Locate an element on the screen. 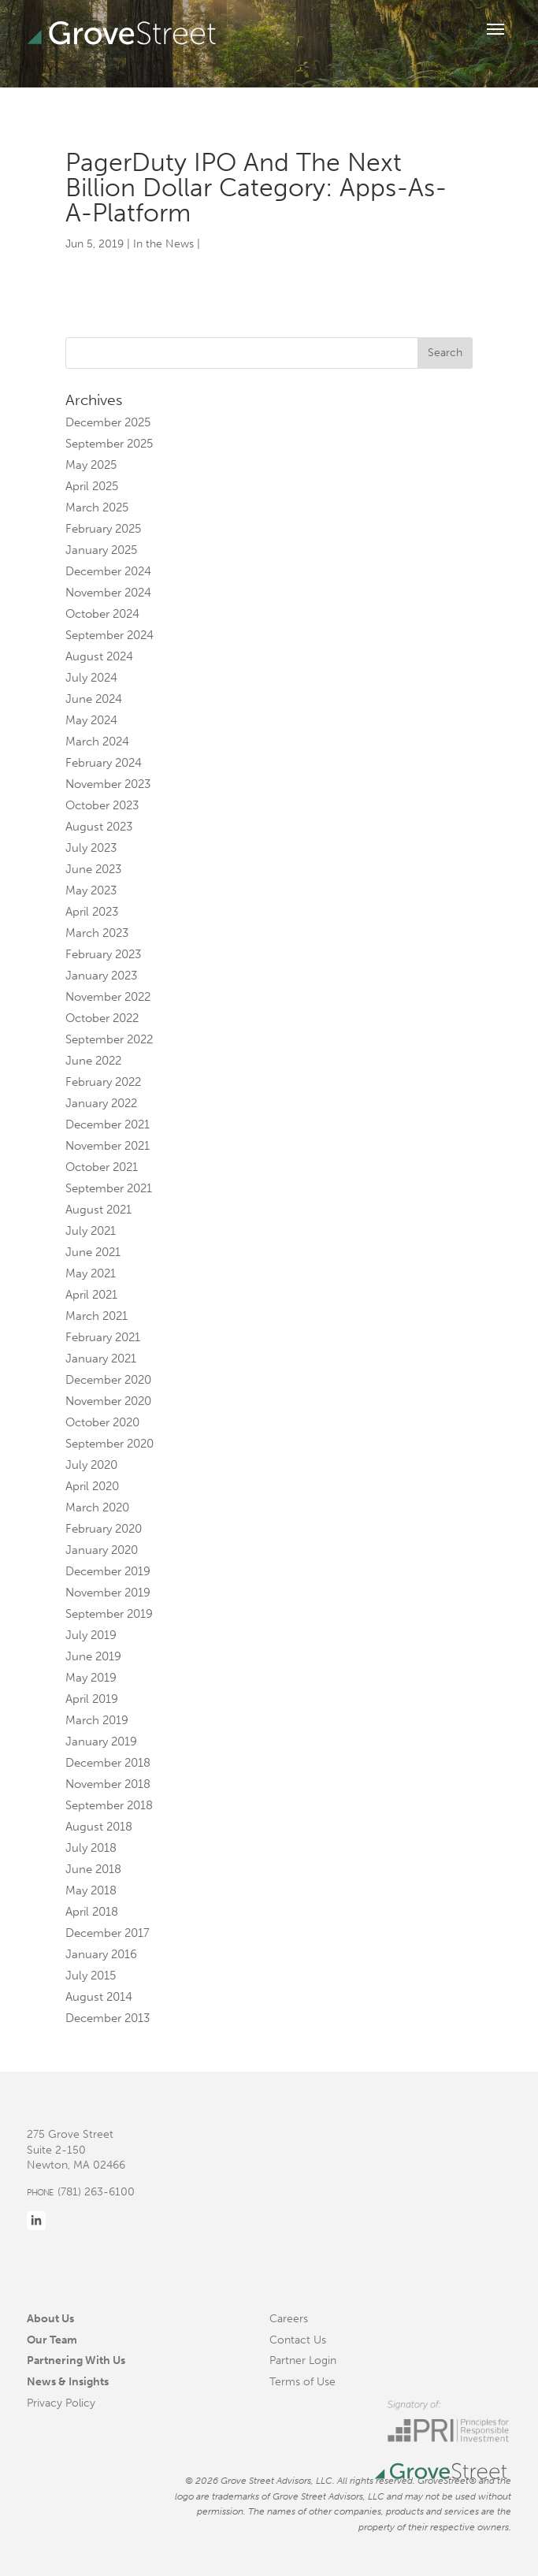  November 2018 is located at coordinates (107, 1784).